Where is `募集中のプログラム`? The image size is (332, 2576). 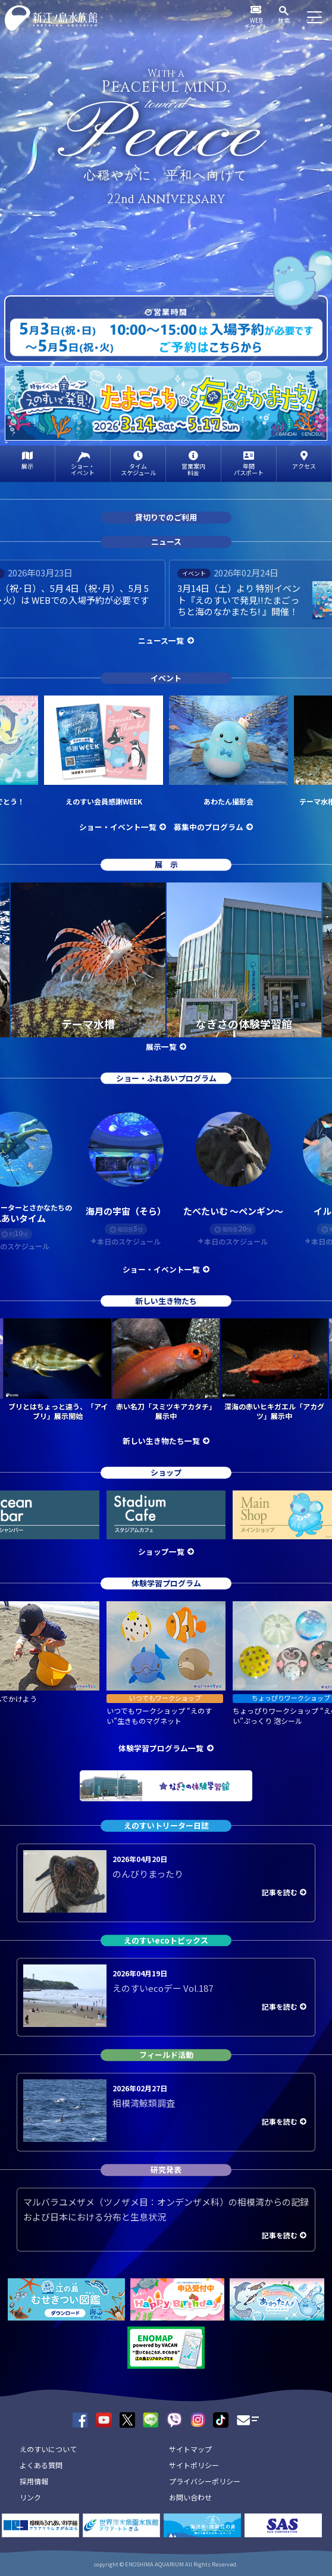
募集中のプログラム is located at coordinates (208, 826).